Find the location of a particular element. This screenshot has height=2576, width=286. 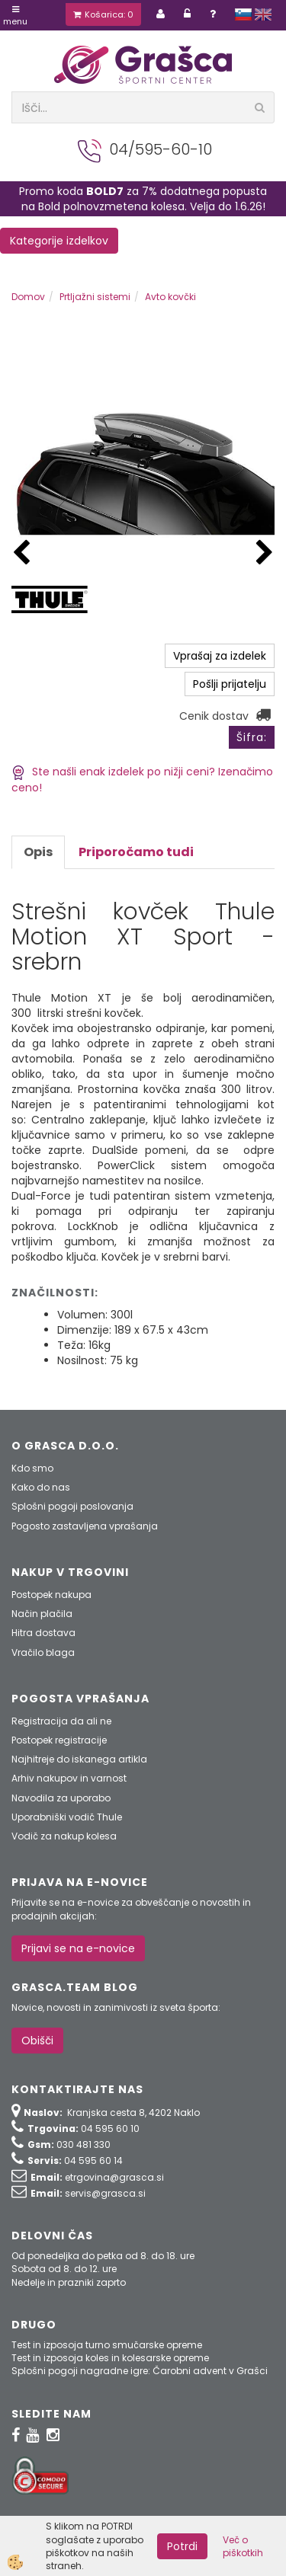

Kako do nas is located at coordinates (40, 1487).